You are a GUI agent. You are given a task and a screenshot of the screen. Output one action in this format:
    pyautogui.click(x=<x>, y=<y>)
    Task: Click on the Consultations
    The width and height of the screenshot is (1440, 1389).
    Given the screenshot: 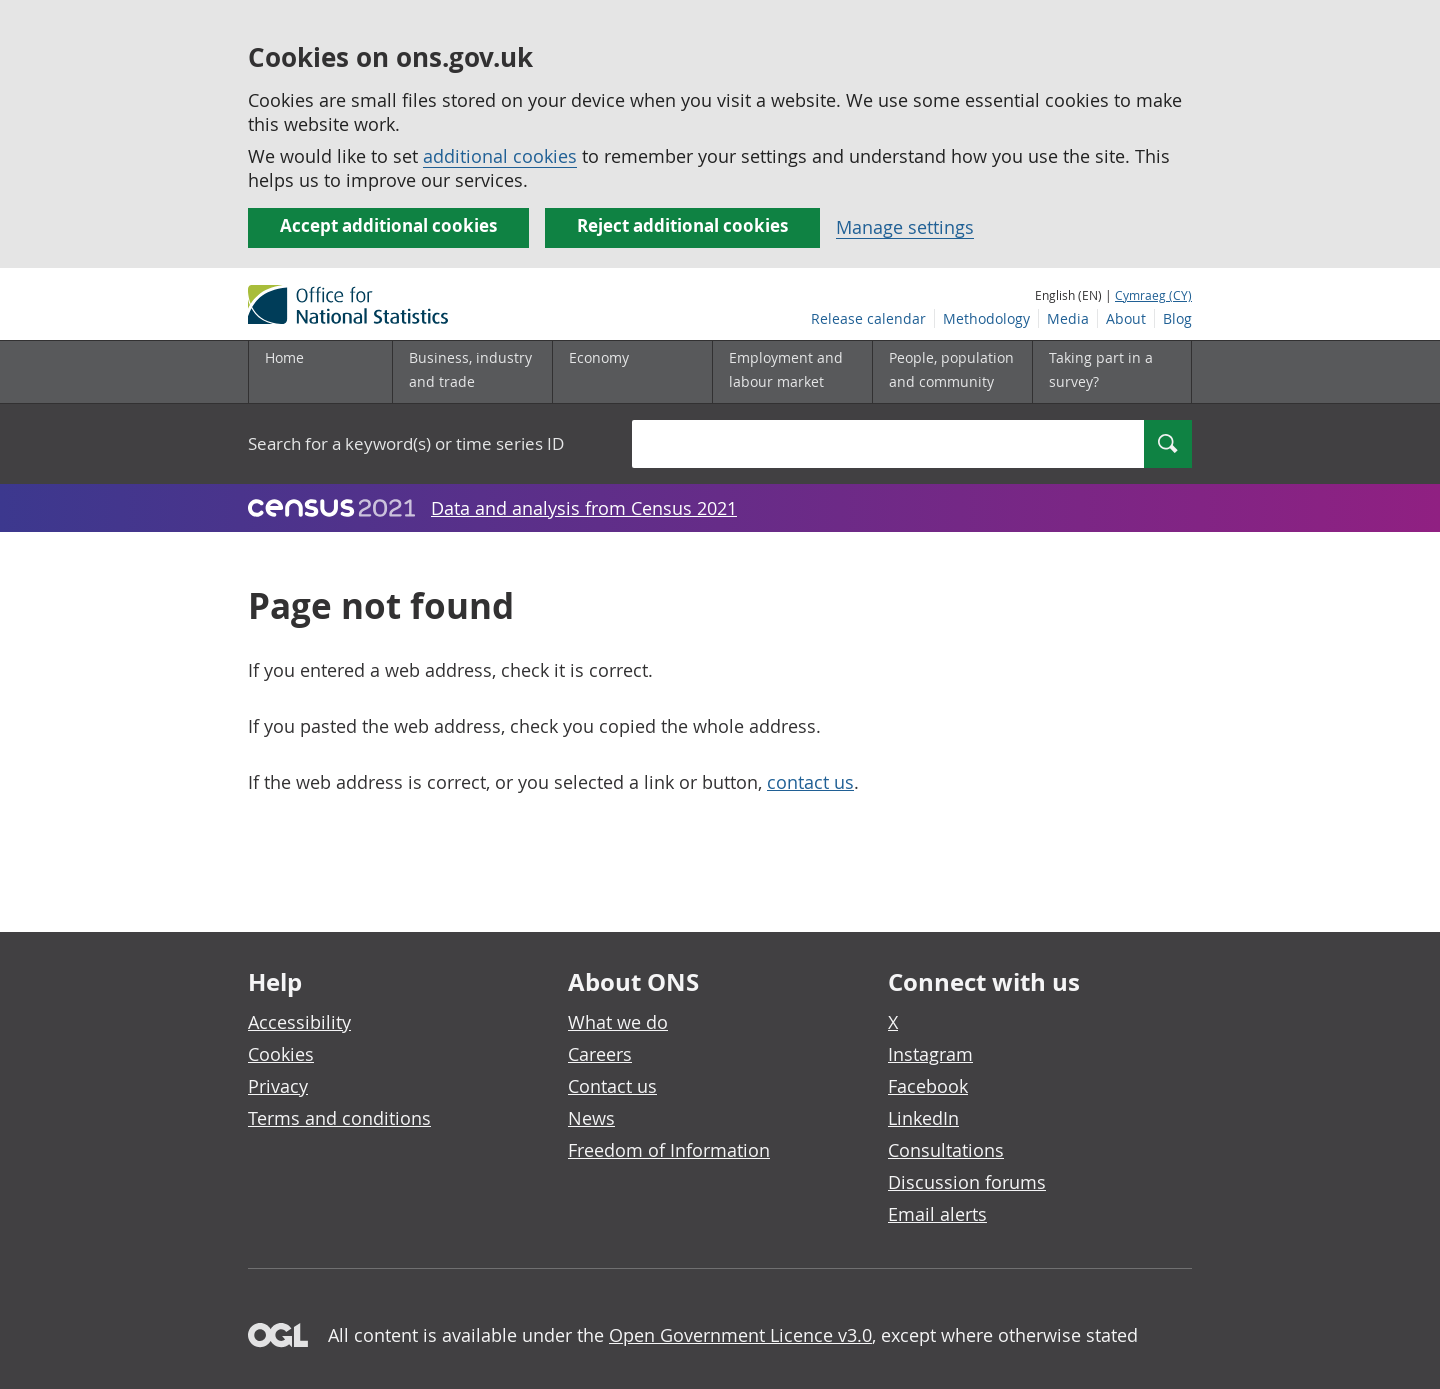 What is the action you would take?
    pyautogui.click(x=946, y=1150)
    